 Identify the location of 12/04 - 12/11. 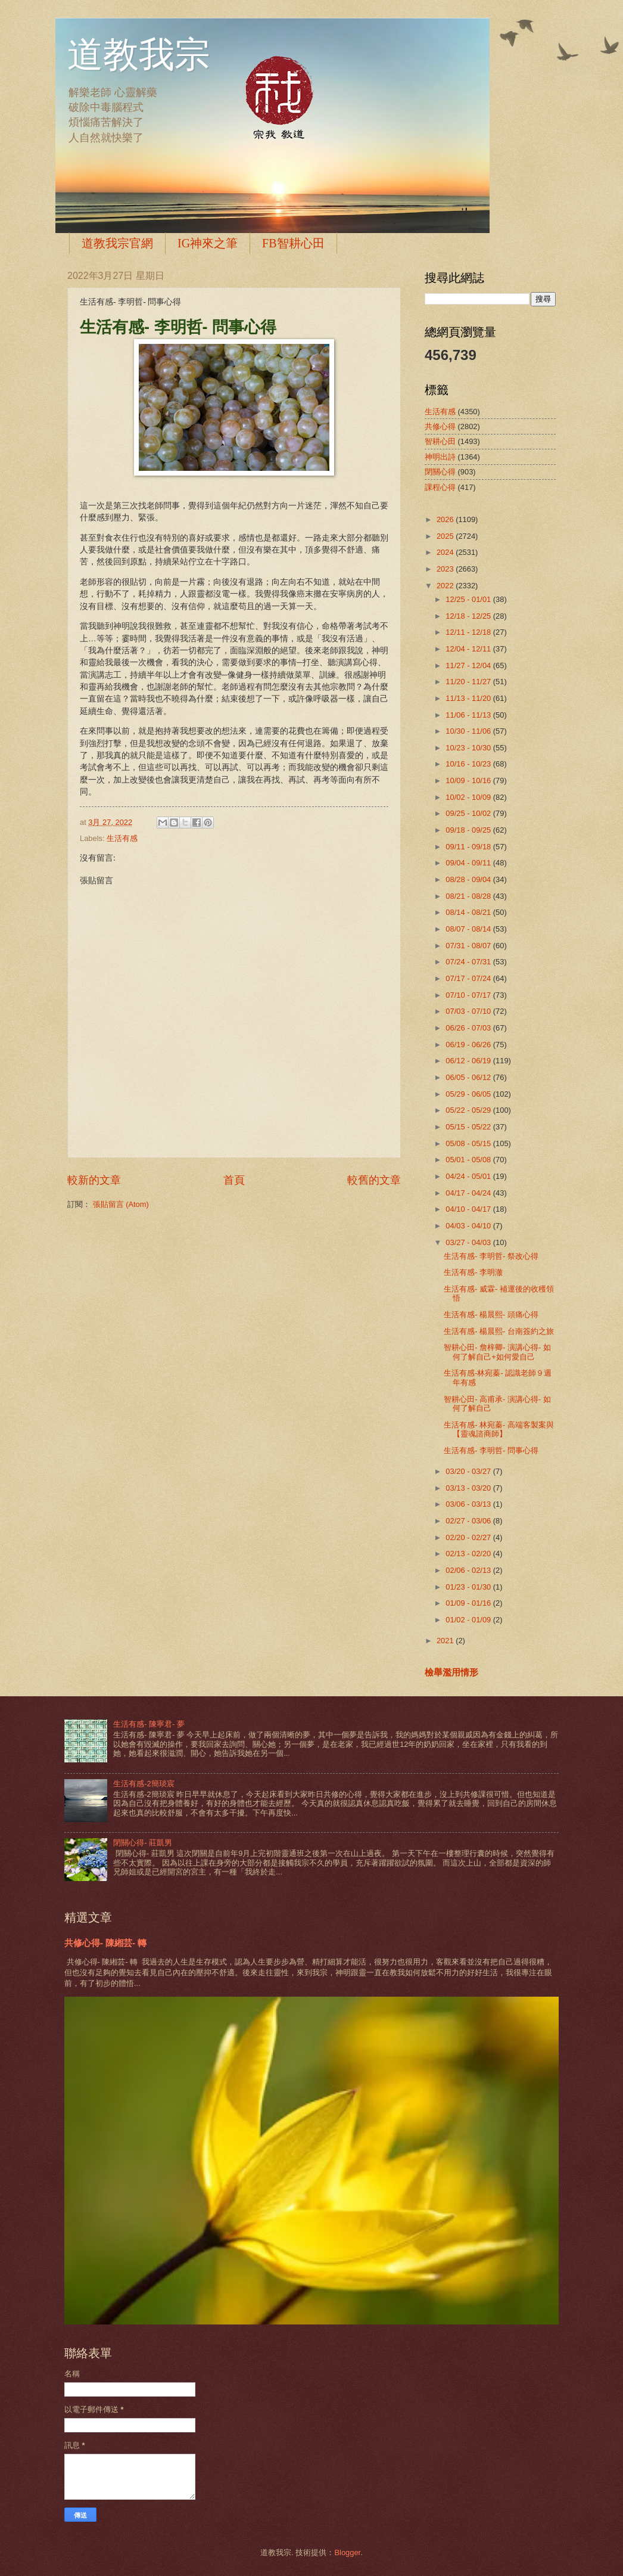
(469, 648).